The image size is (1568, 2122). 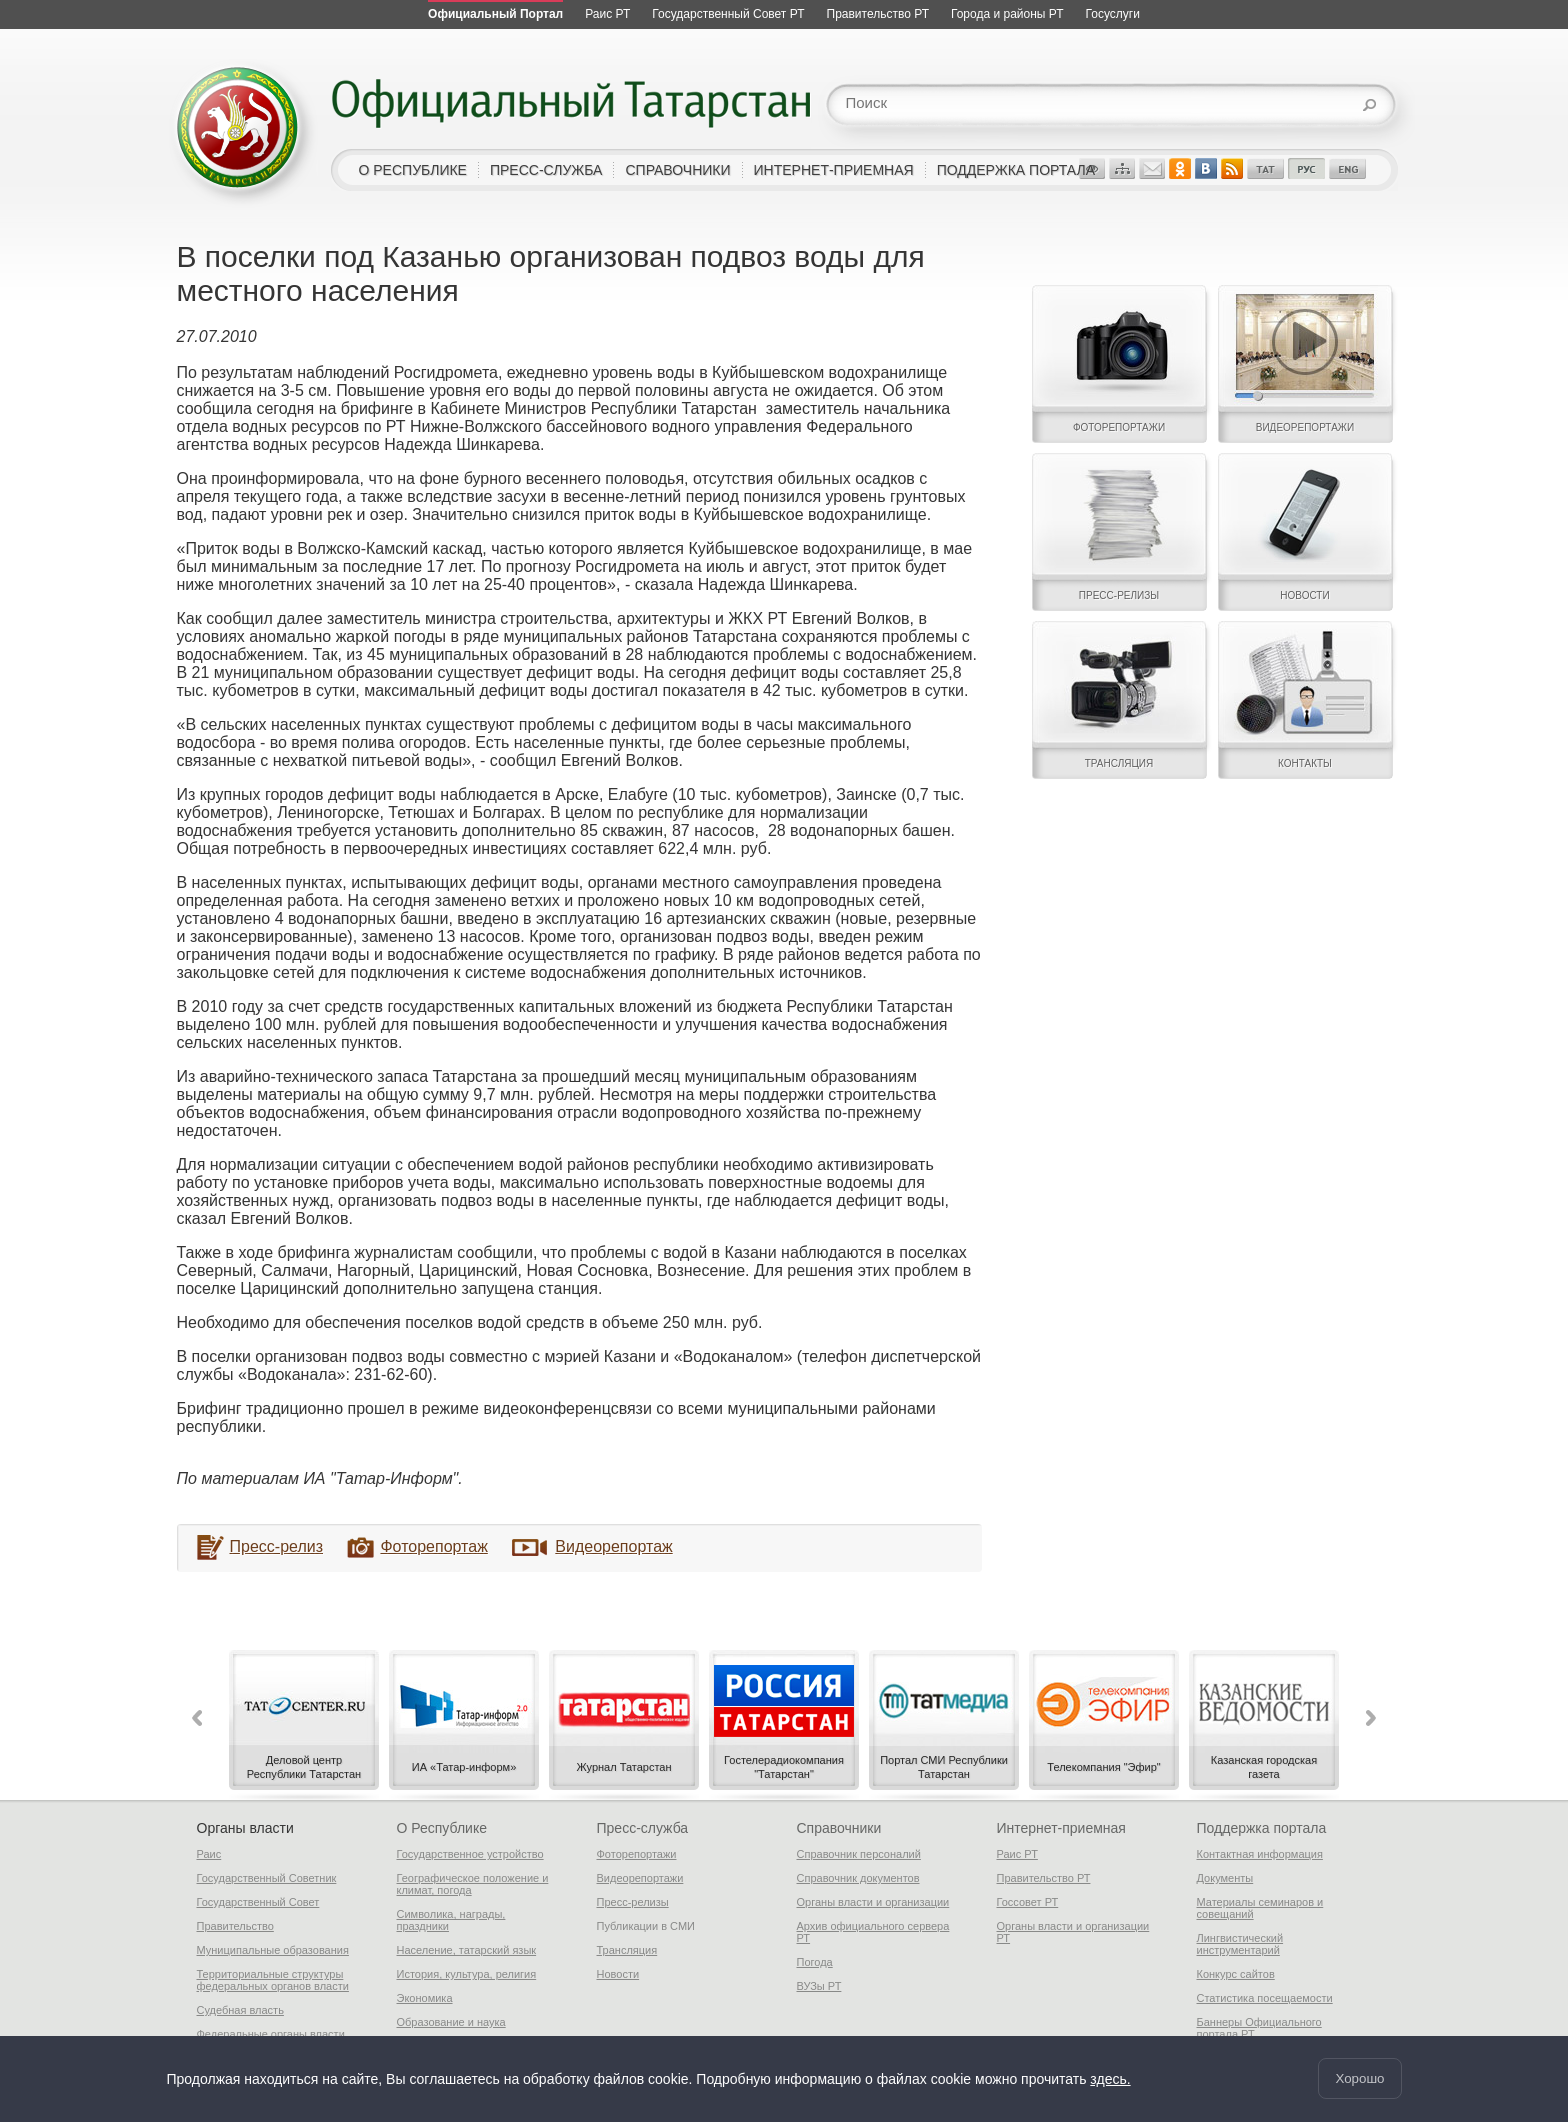 What do you see at coordinates (240, 2010) in the screenshot?
I see `Судебная власть` at bounding box center [240, 2010].